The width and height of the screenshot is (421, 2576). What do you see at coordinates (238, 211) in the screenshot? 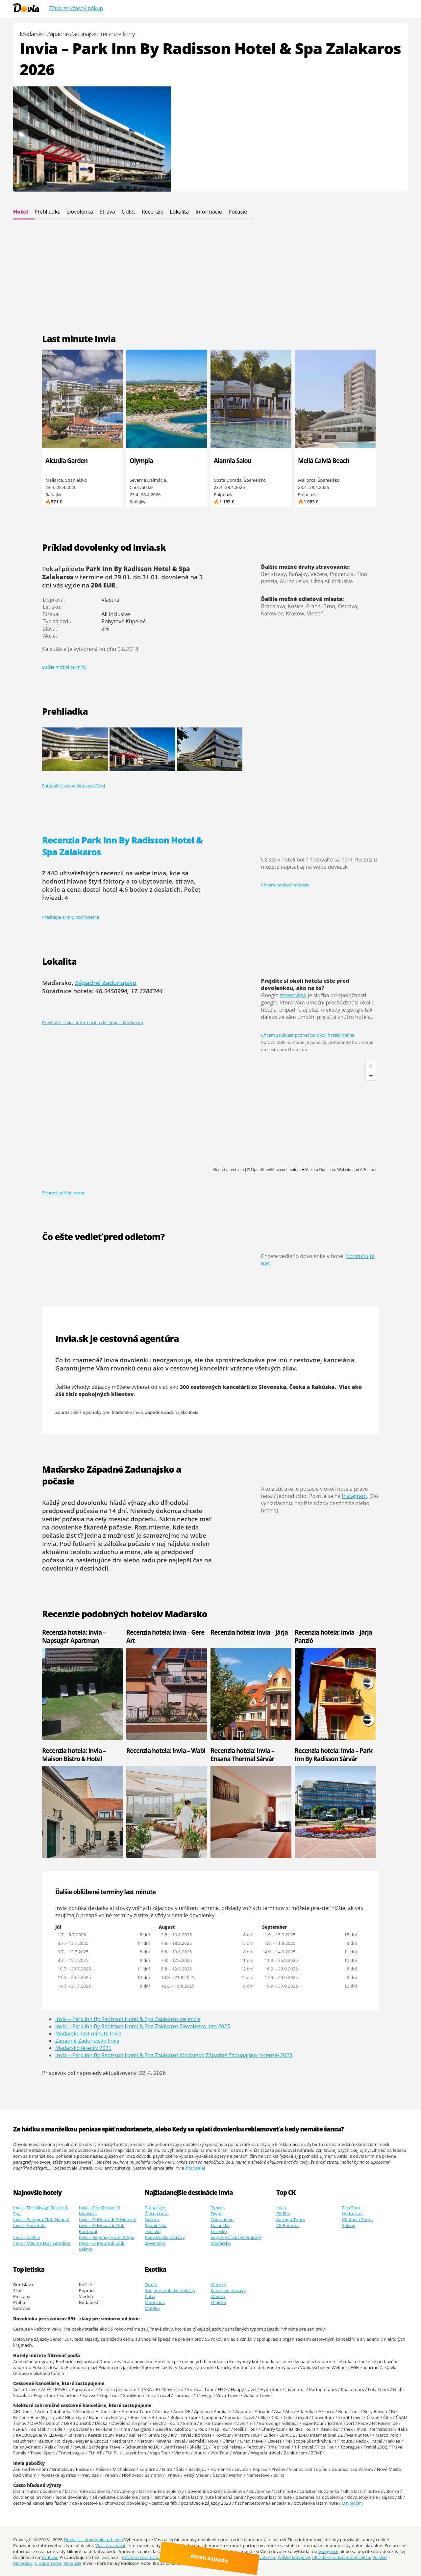
I see `Počasie` at bounding box center [238, 211].